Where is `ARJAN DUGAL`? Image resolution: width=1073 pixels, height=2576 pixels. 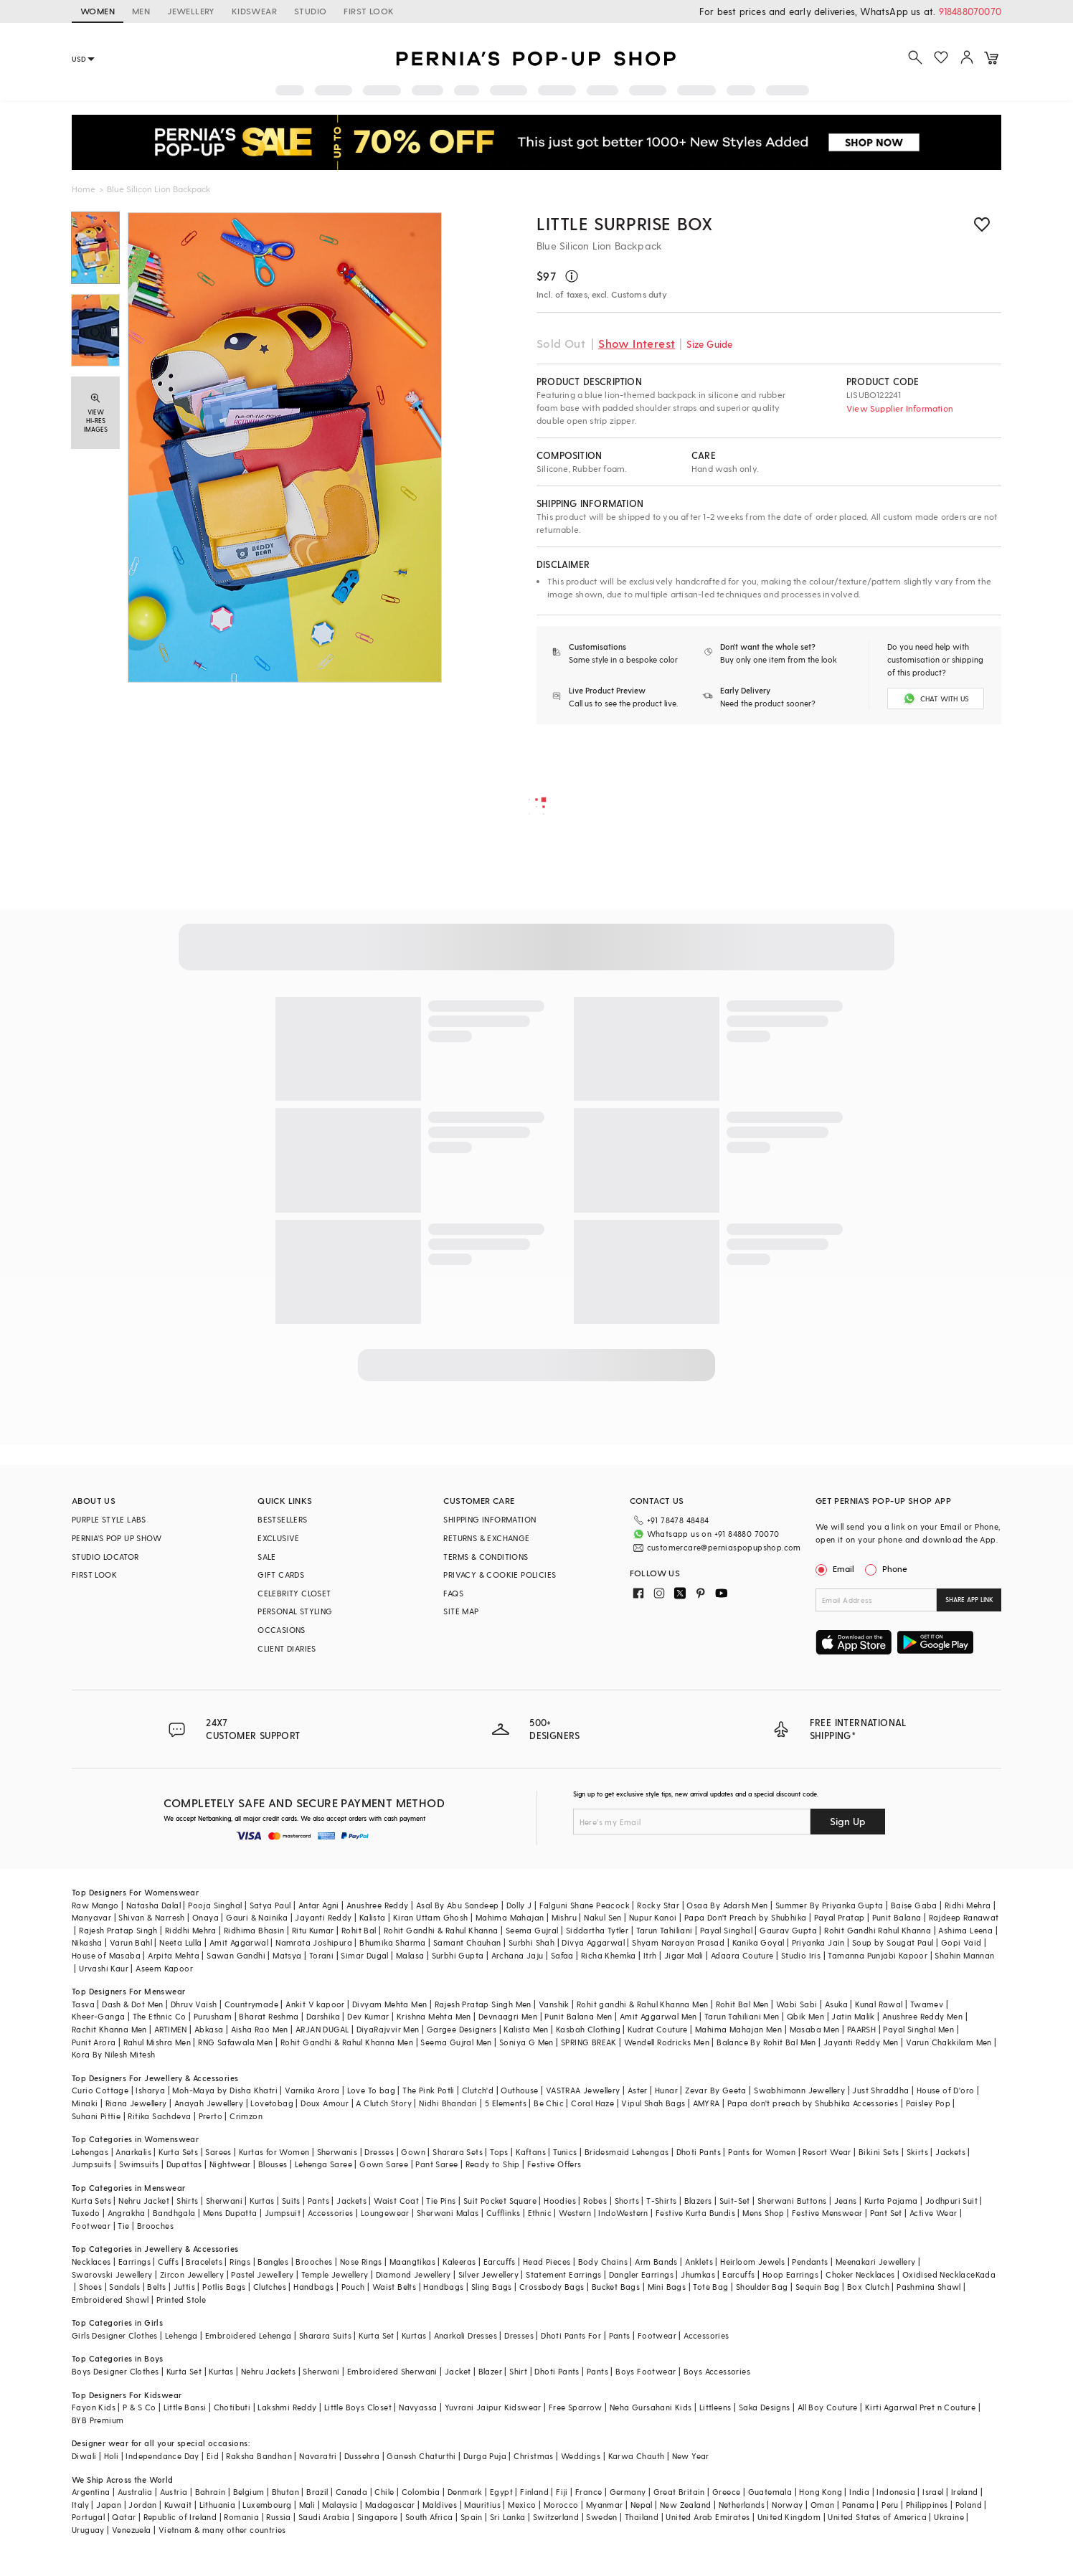 ARJAN DUGAL is located at coordinates (322, 2029).